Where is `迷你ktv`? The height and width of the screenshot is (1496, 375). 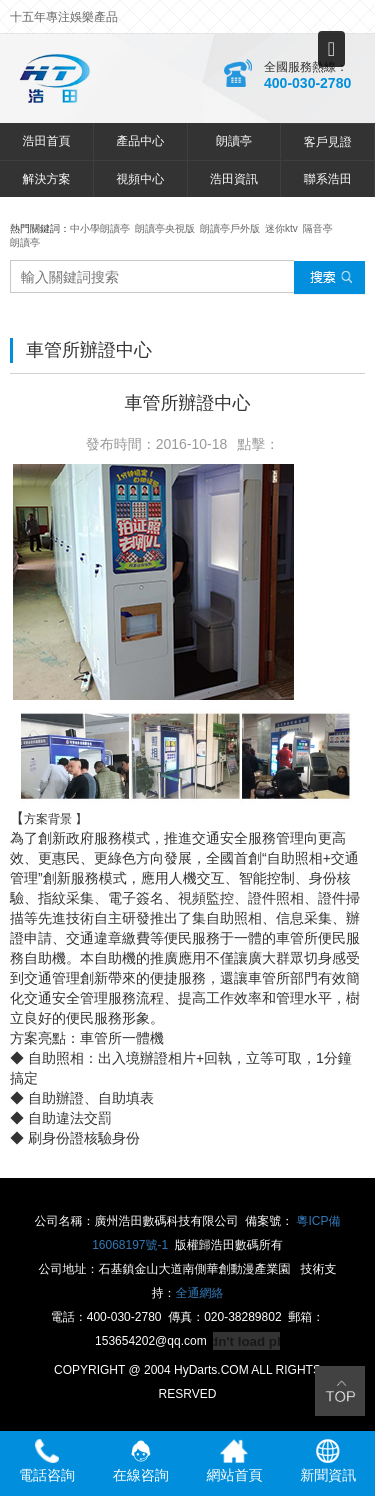
迷你ktv is located at coordinates (281, 228).